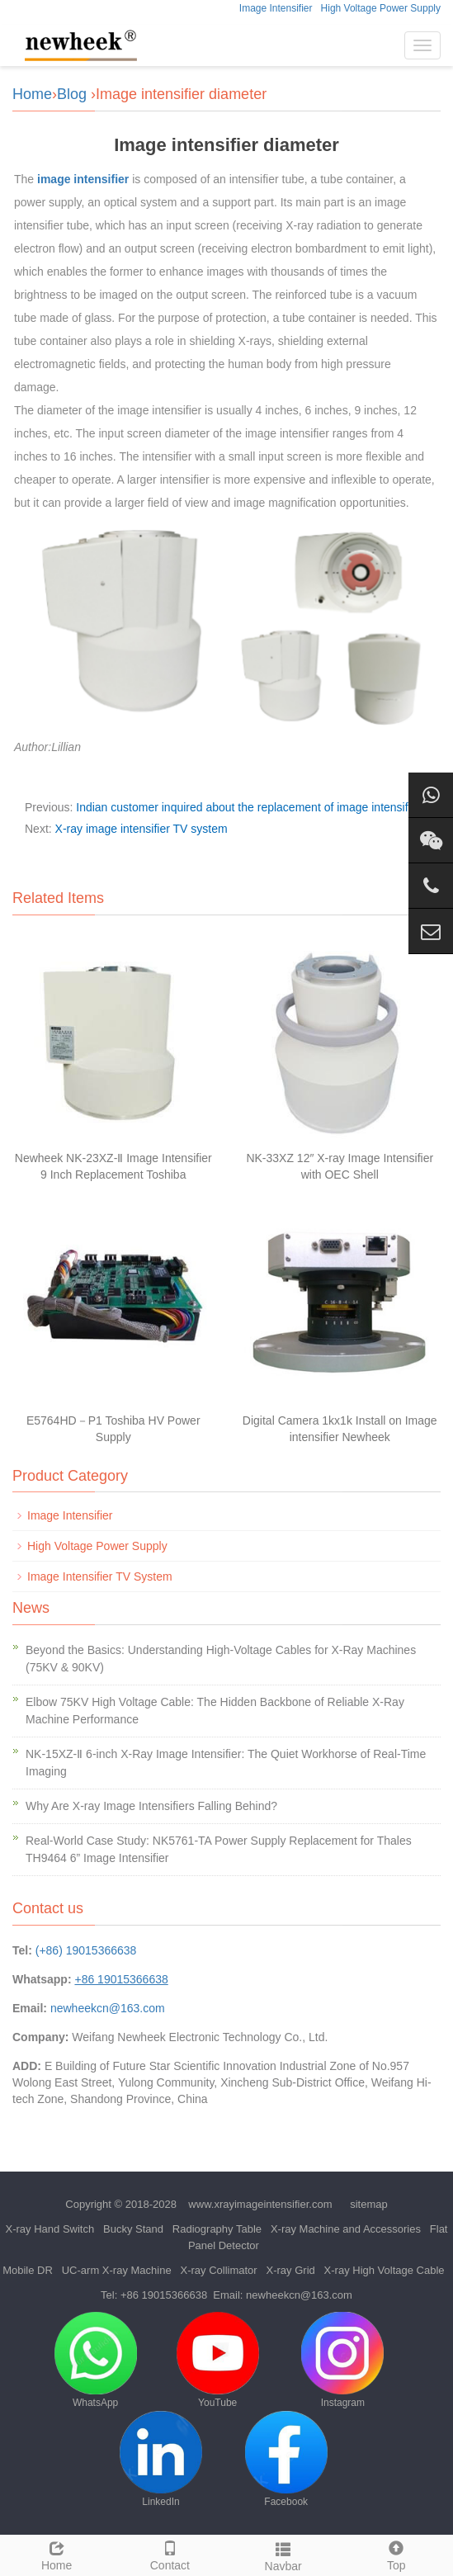 The height and width of the screenshot is (2576, 453). What do you see at coordinates (218, 2360) in the screenshot?
I see `YouTube` at bounding box center [218, 2360].